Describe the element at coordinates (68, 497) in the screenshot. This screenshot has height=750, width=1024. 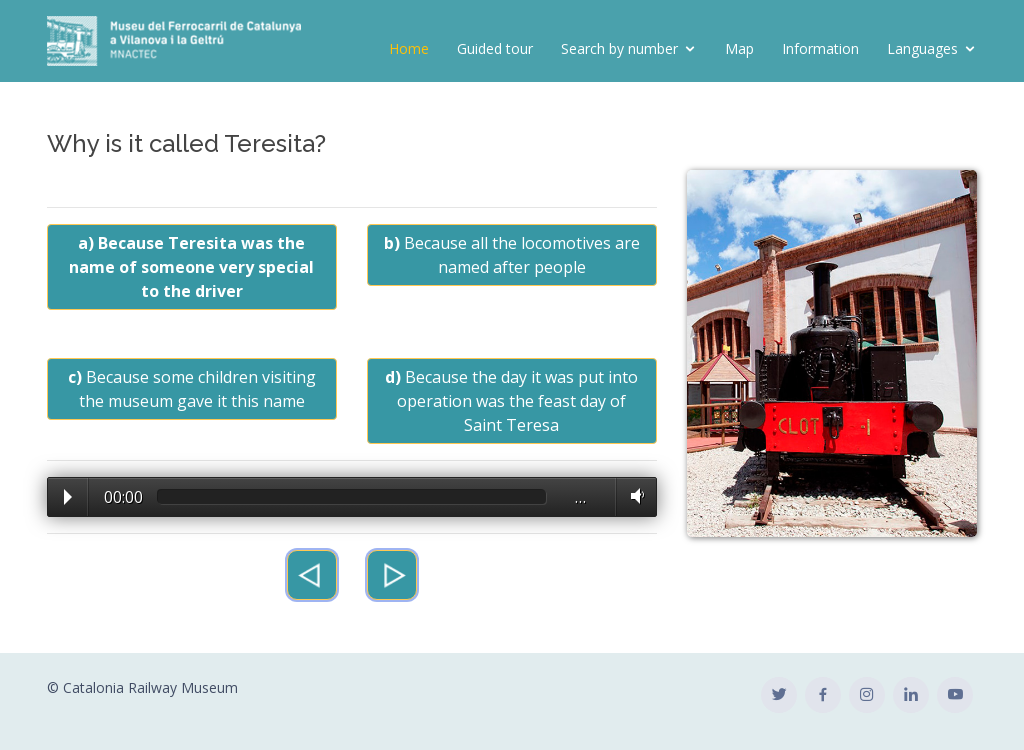
I see `Play` at that location.